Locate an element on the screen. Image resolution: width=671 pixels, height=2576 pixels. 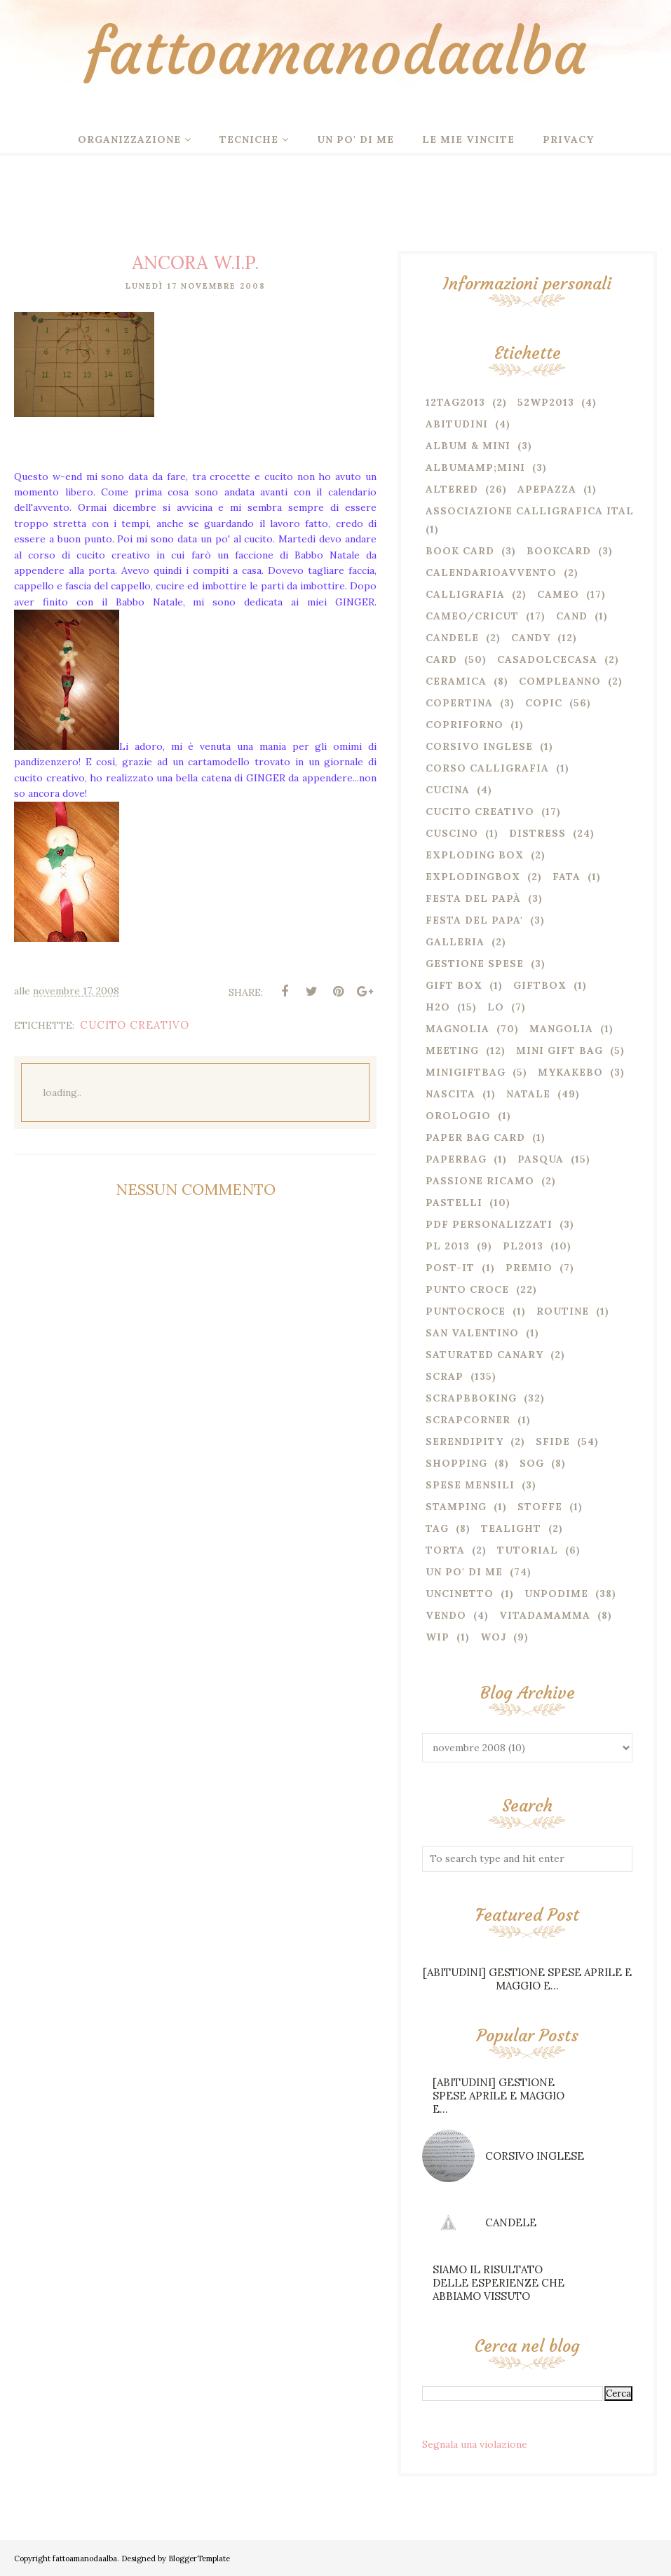
SCRAPBBOKING is located at coordinates (471, 1398).